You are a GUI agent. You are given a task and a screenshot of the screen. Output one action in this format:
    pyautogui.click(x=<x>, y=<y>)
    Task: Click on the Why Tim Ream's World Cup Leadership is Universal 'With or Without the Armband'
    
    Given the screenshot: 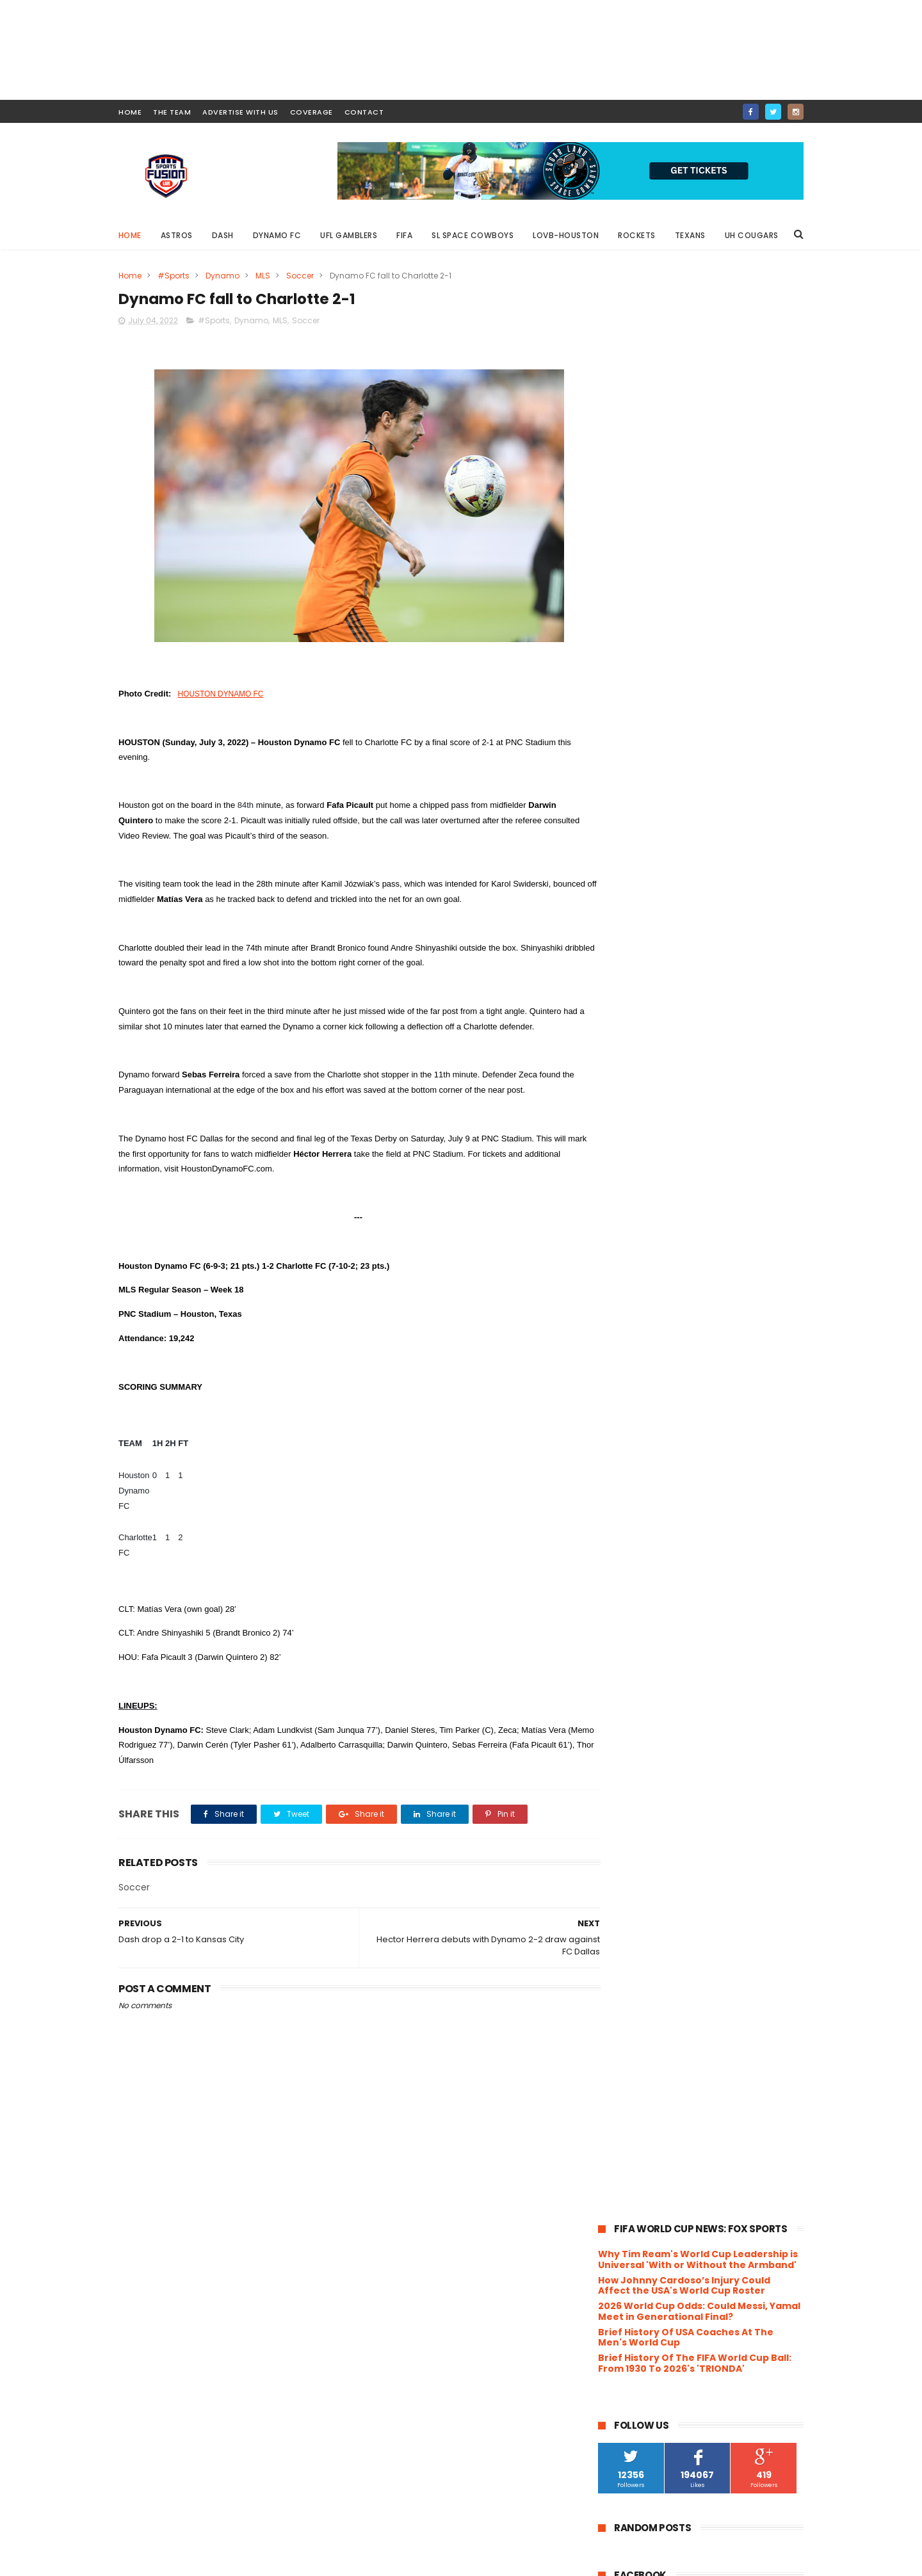 What is the action you would take?
    pyautogui.click(x=698, y=311)
    